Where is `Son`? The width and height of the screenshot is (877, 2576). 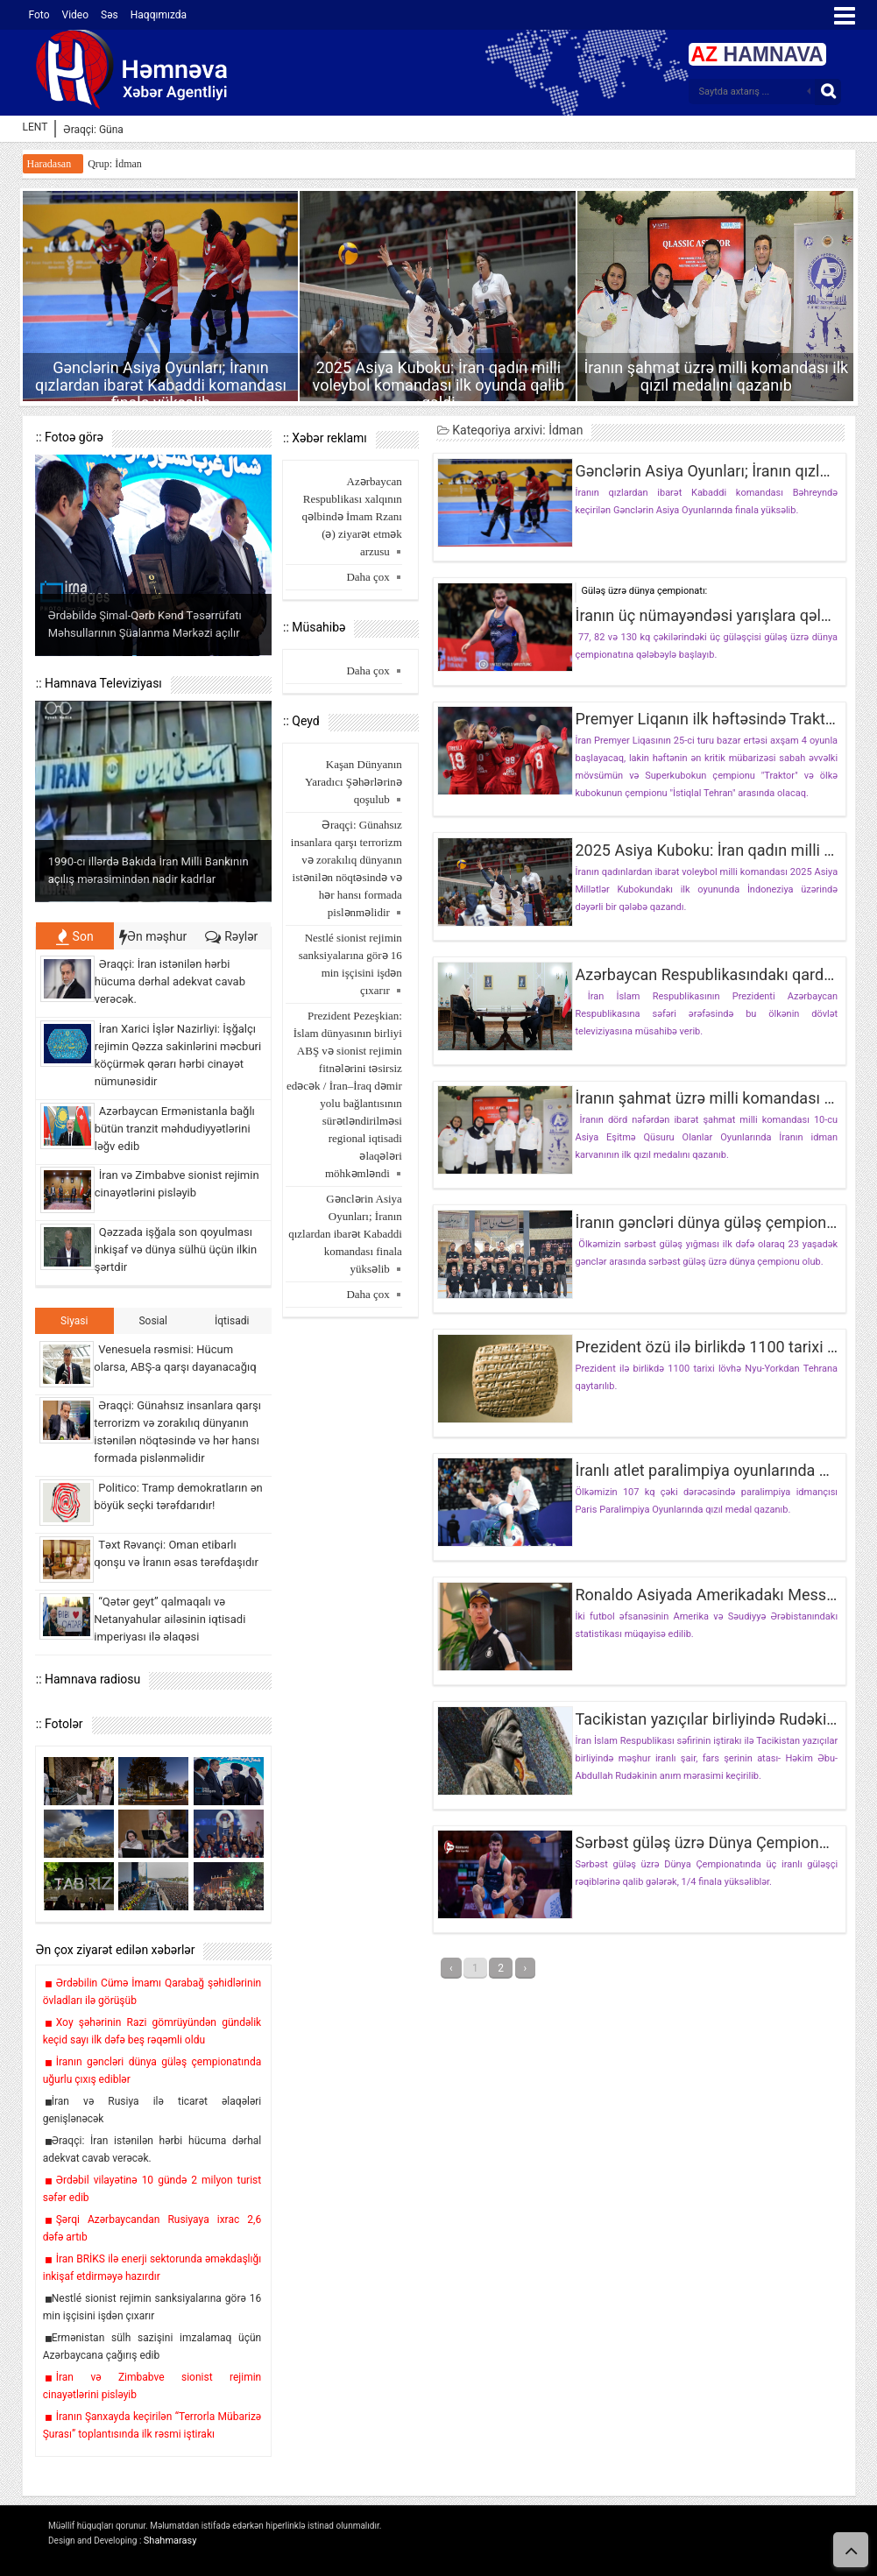 Son is located at coordinates (75, 936).